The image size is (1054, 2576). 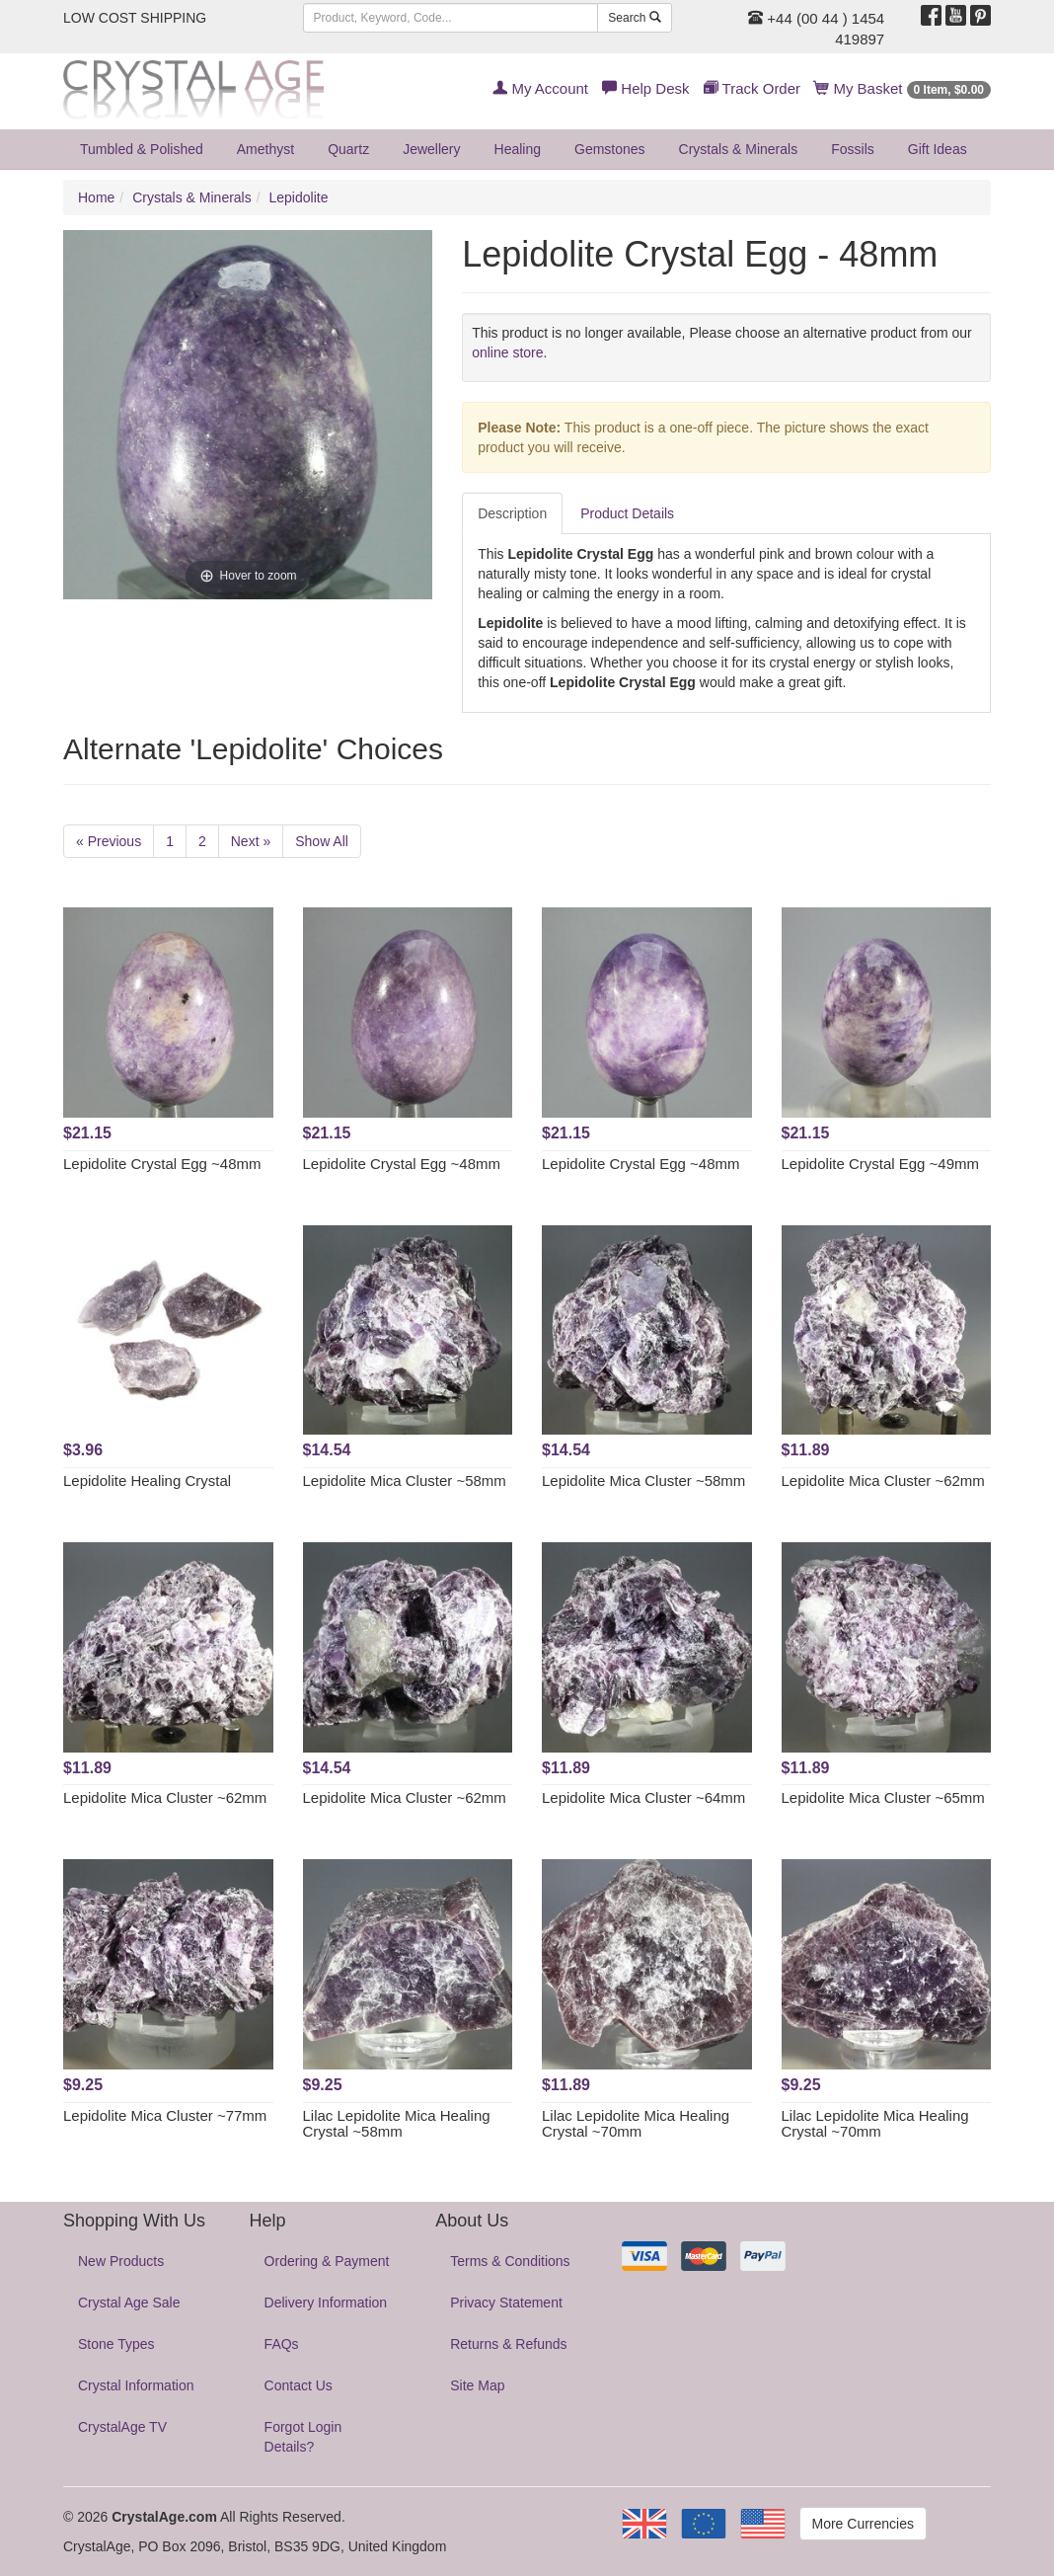 I want to click on Product Details [tab], so click(x=627, y=513).